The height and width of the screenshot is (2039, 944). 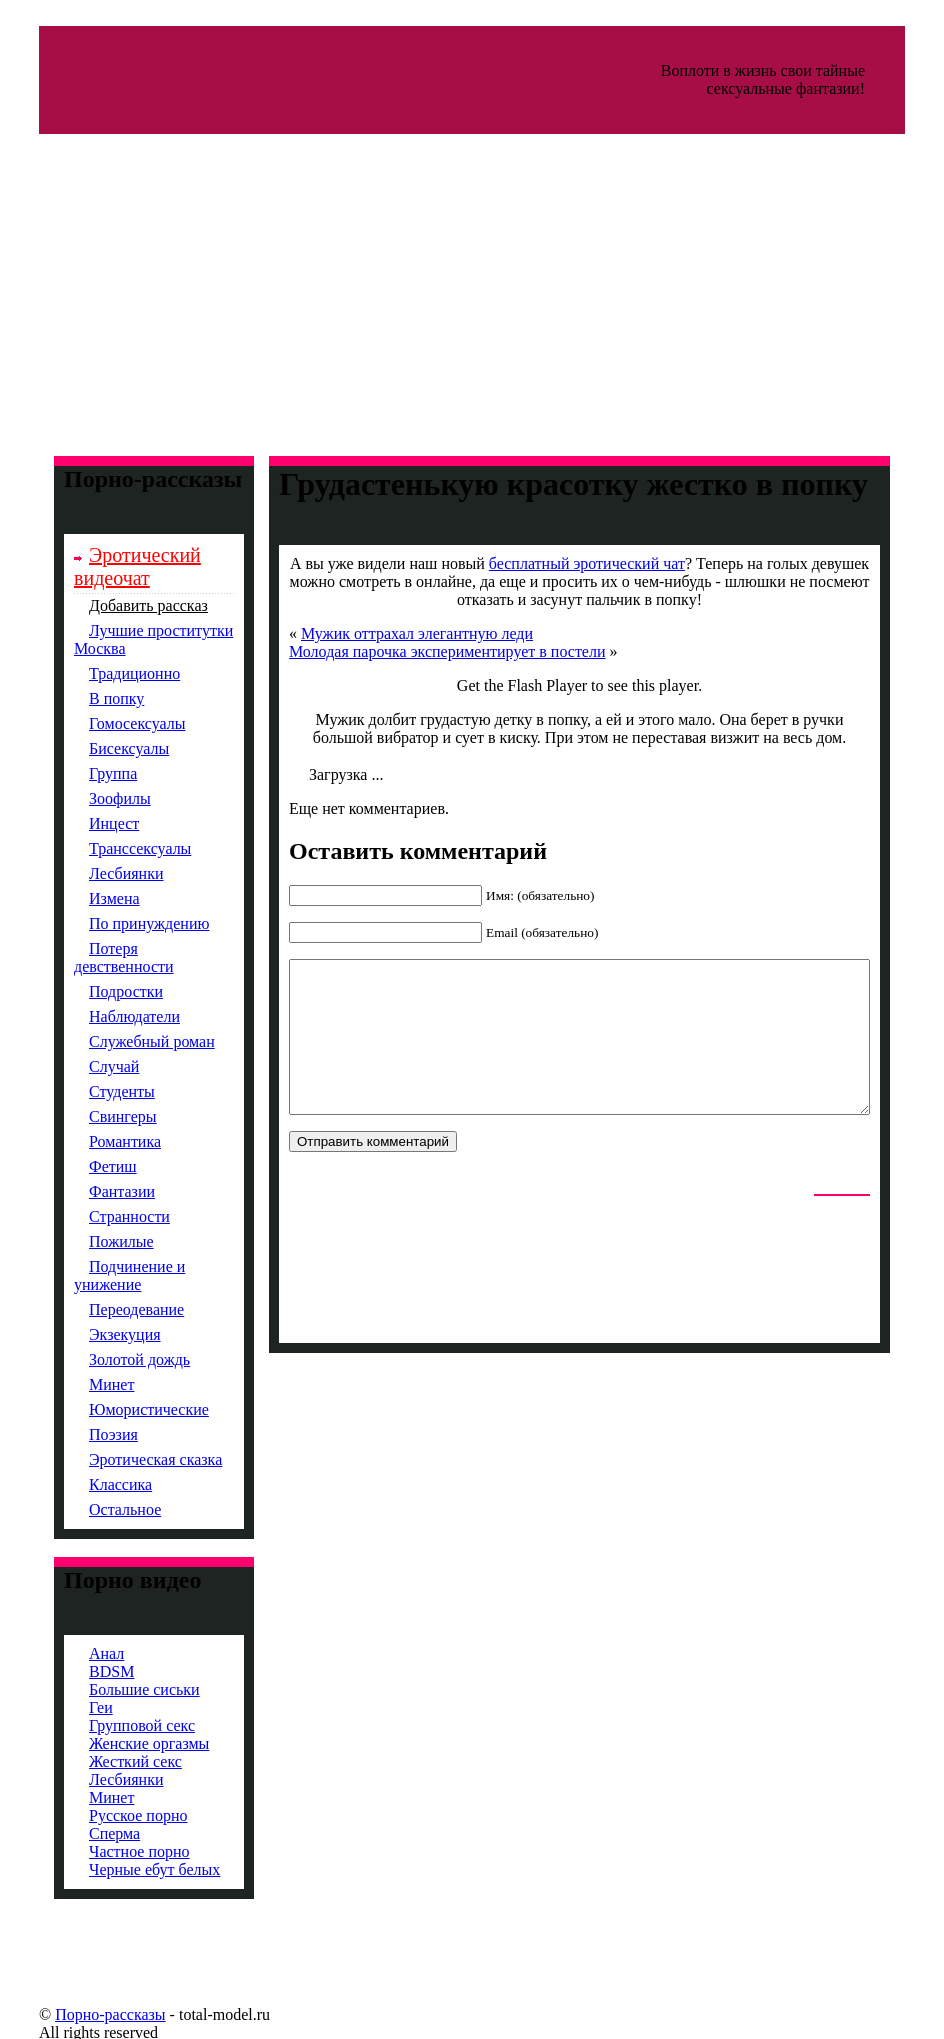 I want to click on Свингеры, so click(x=92, y=1116).